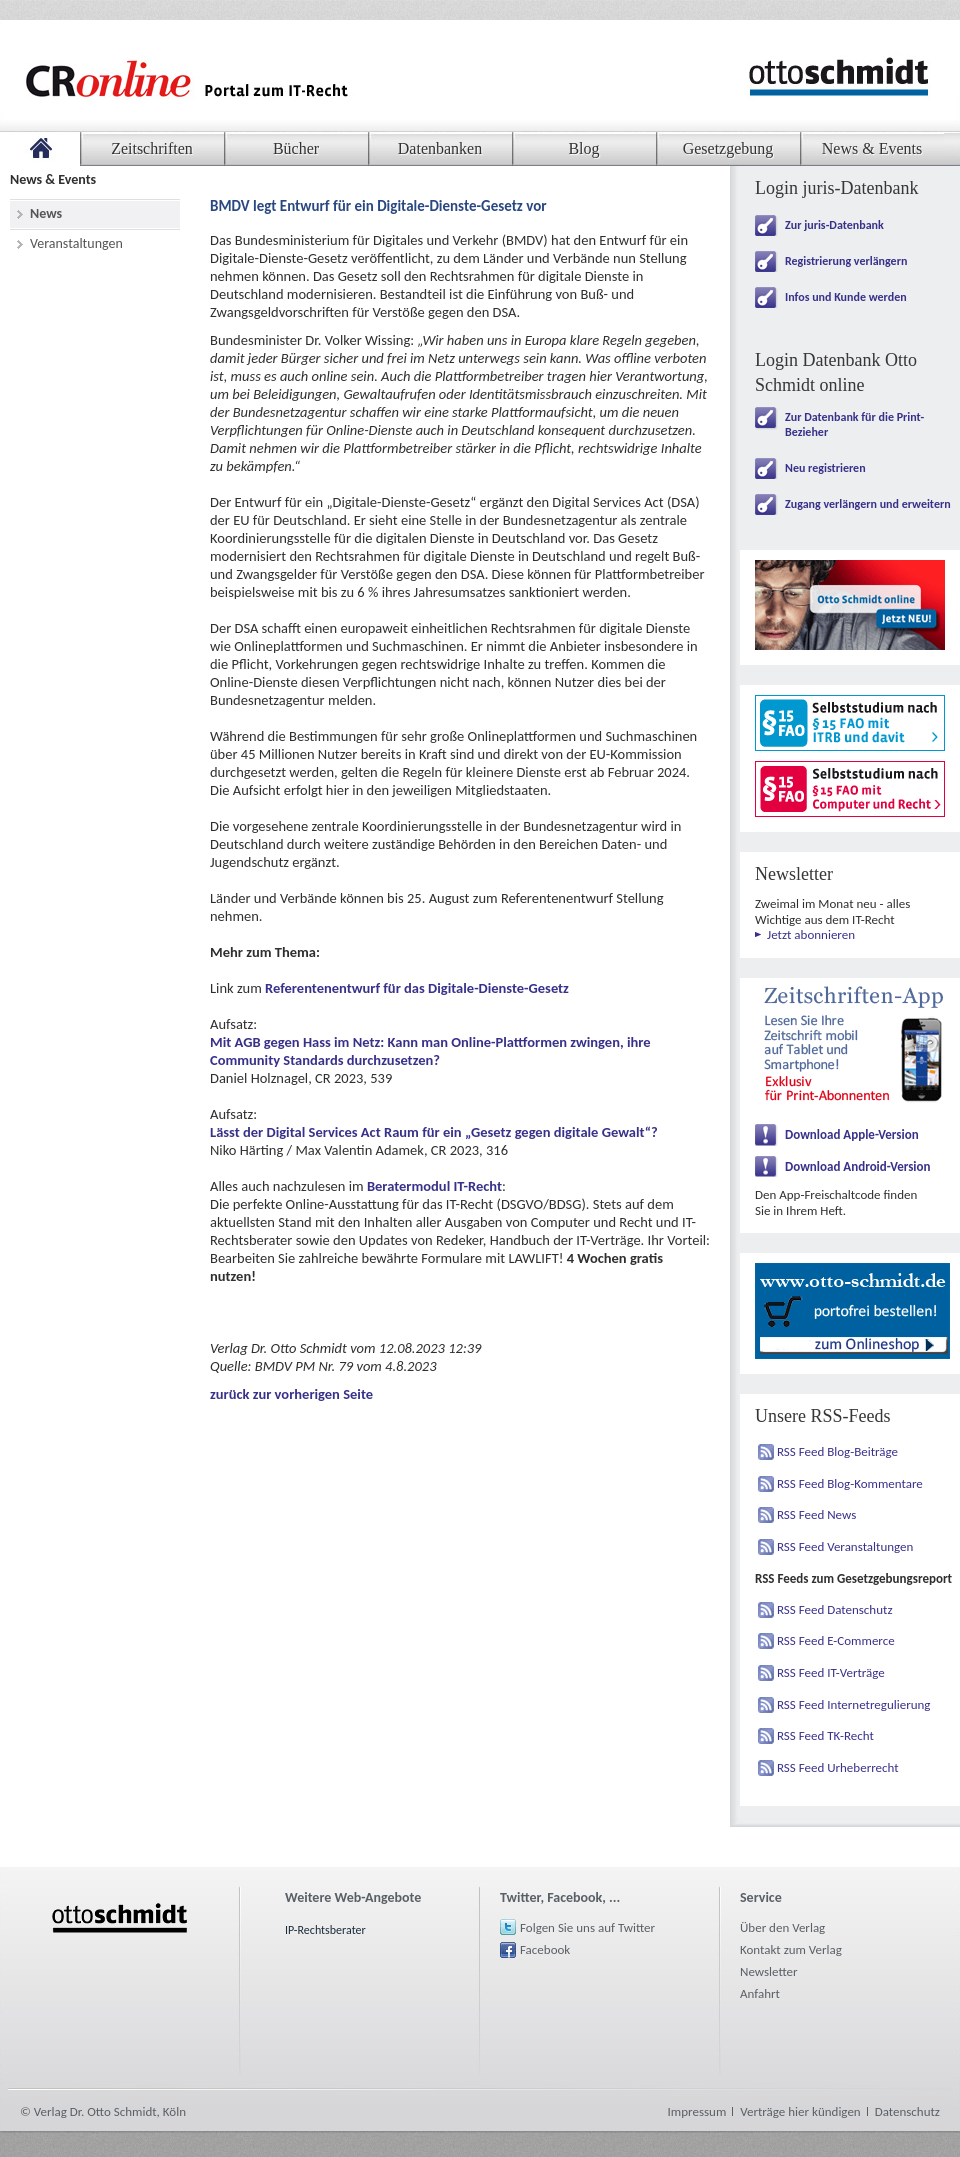 The height and width of the screenshot is (2157, 960). Describe the element at coordinates (858, 1166) in the screenshot. I see `Download Android-Version` at that location.